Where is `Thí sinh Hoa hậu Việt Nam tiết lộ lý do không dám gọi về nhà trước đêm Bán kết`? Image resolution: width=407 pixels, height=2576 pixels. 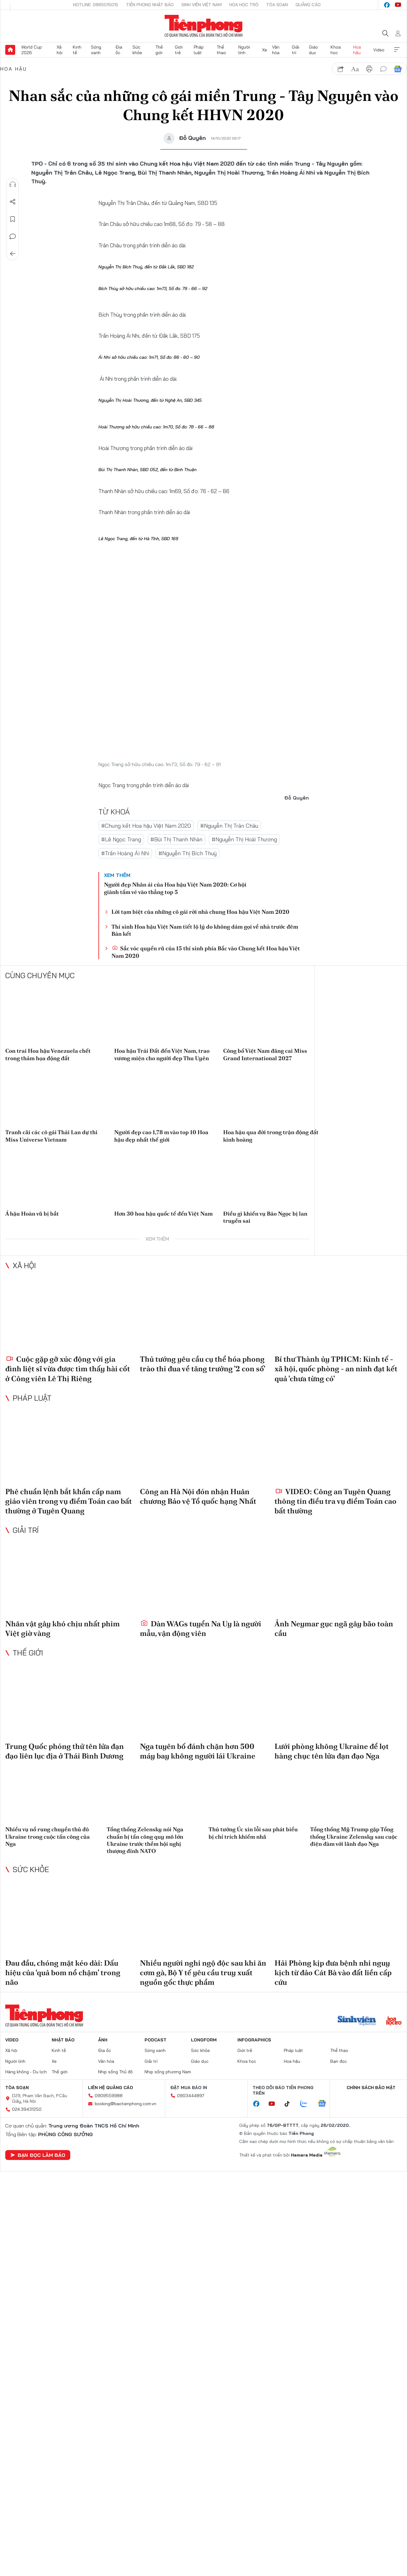 Thí sinh Hoa hậu Việt Nam tiết lộ lý do không dám gọi về nhà trước đêm Bán kết is located at coordinates (204, 930).